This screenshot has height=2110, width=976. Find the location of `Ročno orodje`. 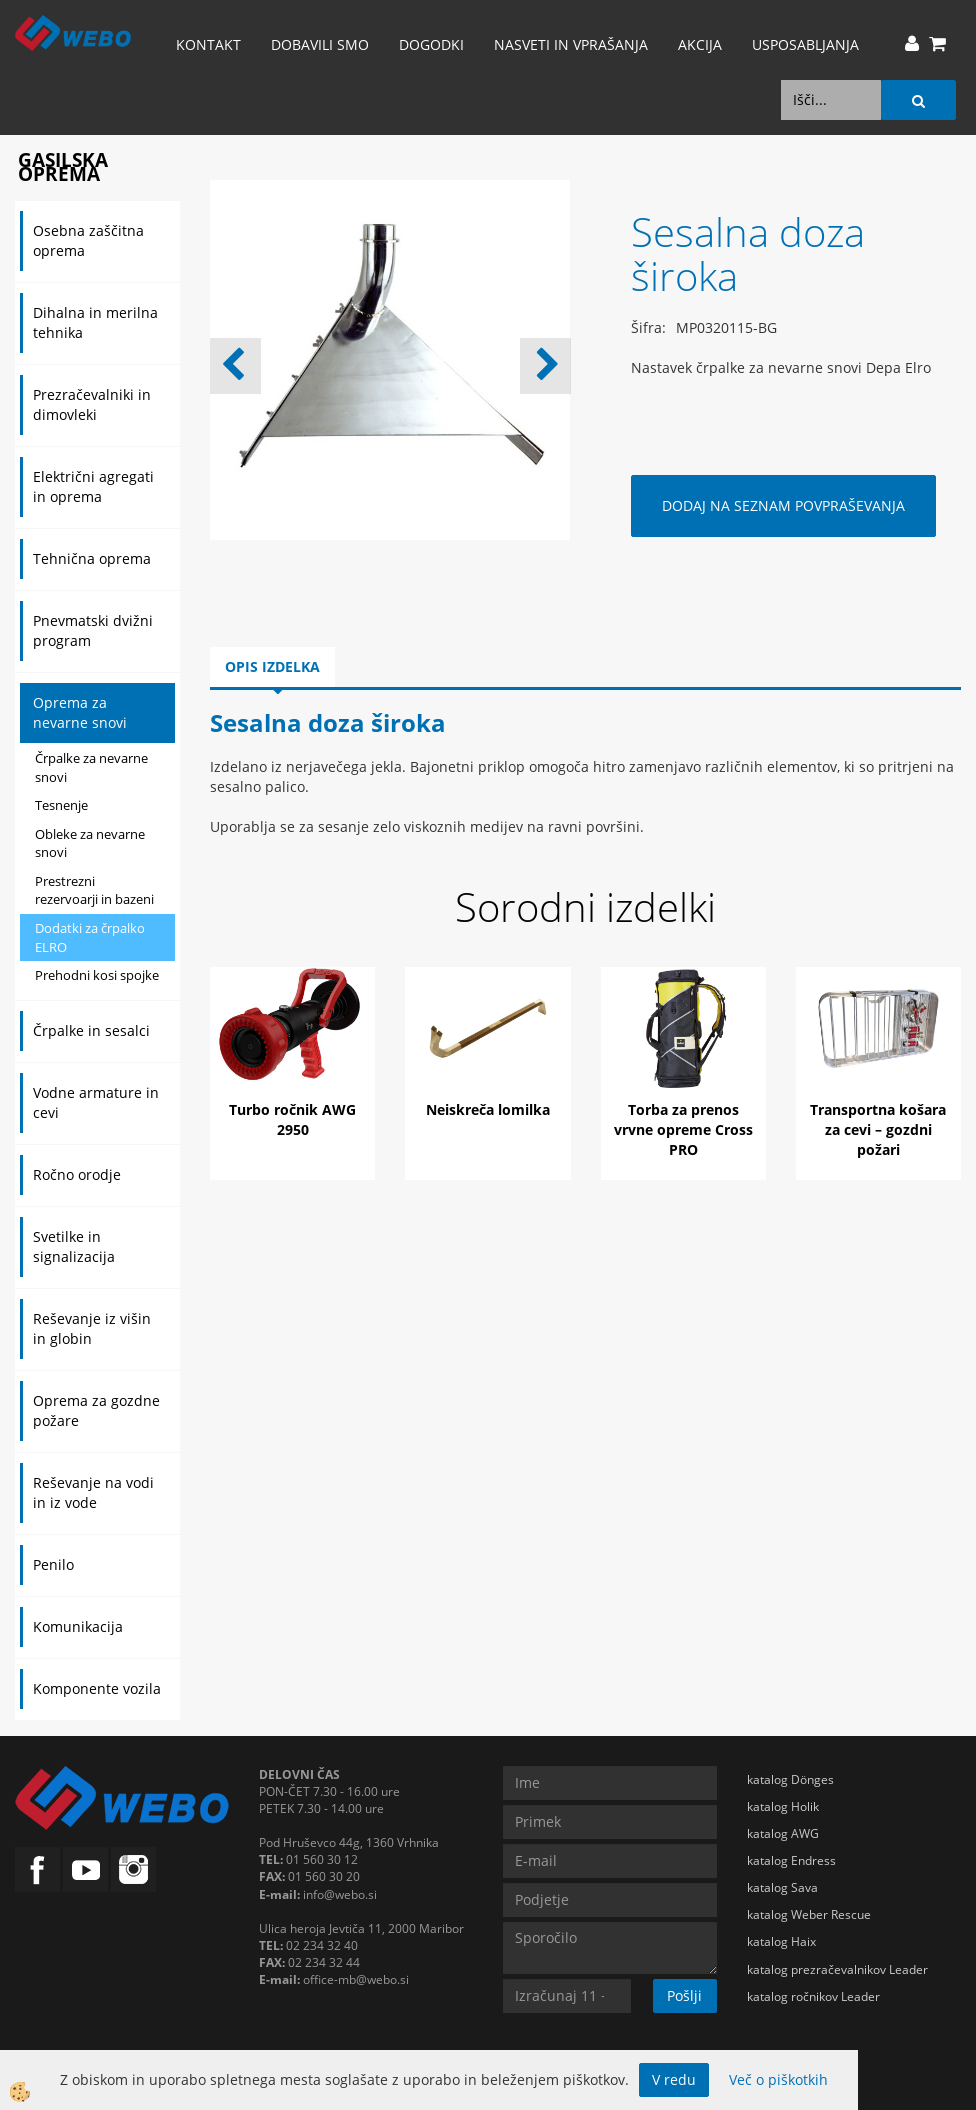

Ročno orodje is located at coordinates (77, 1174).